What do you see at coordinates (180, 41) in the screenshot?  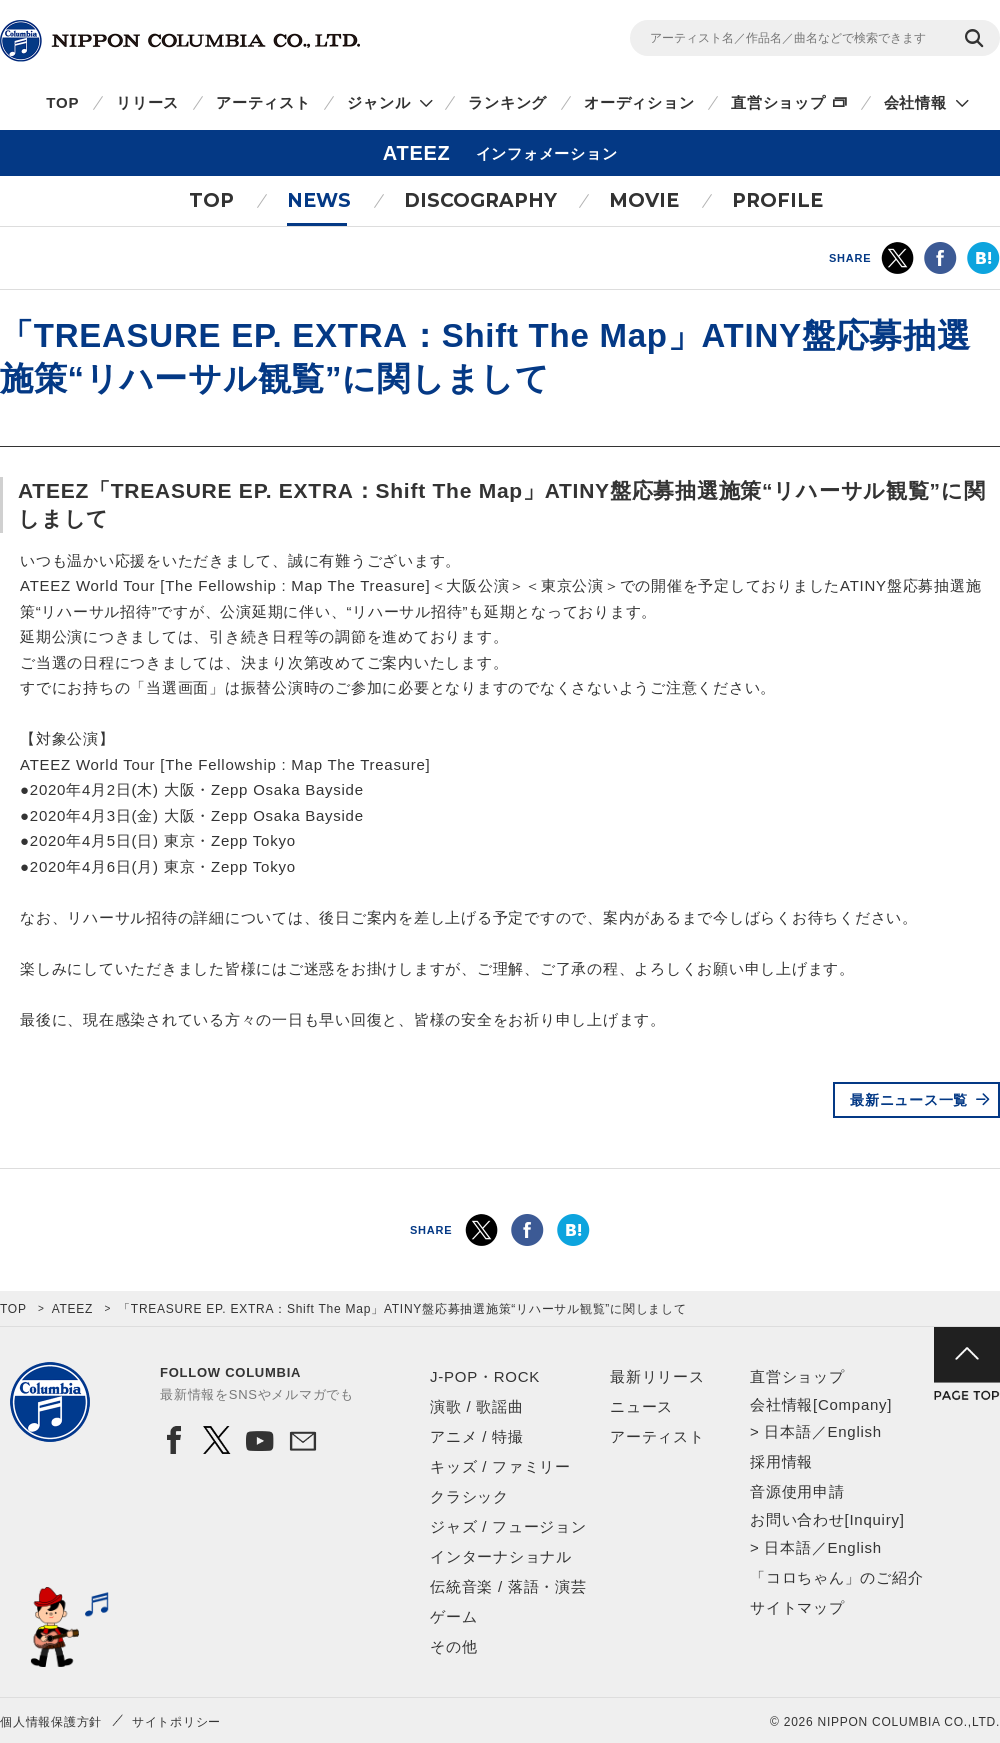 I see `NIPPON COLUMBIA CO.,LTD.` at bounding box center [180, 41].